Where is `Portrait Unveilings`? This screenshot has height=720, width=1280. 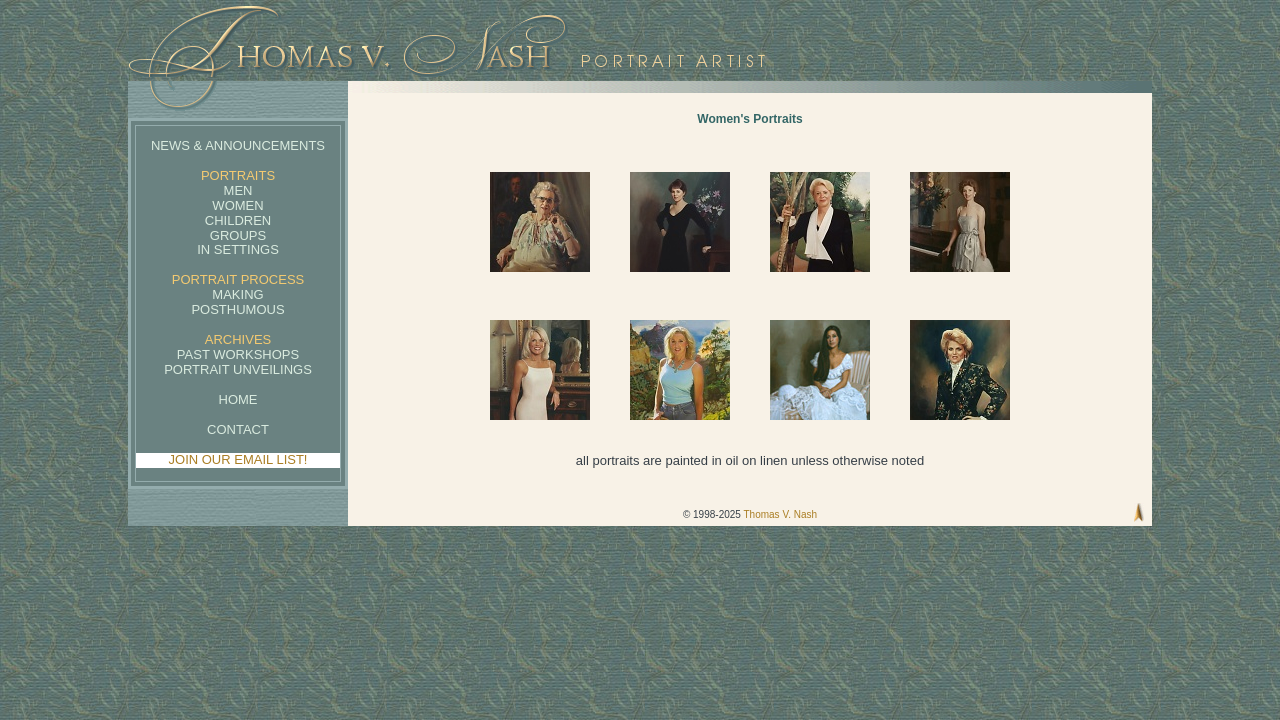 Portrait Unveilings is located at coordinates (238, 369).